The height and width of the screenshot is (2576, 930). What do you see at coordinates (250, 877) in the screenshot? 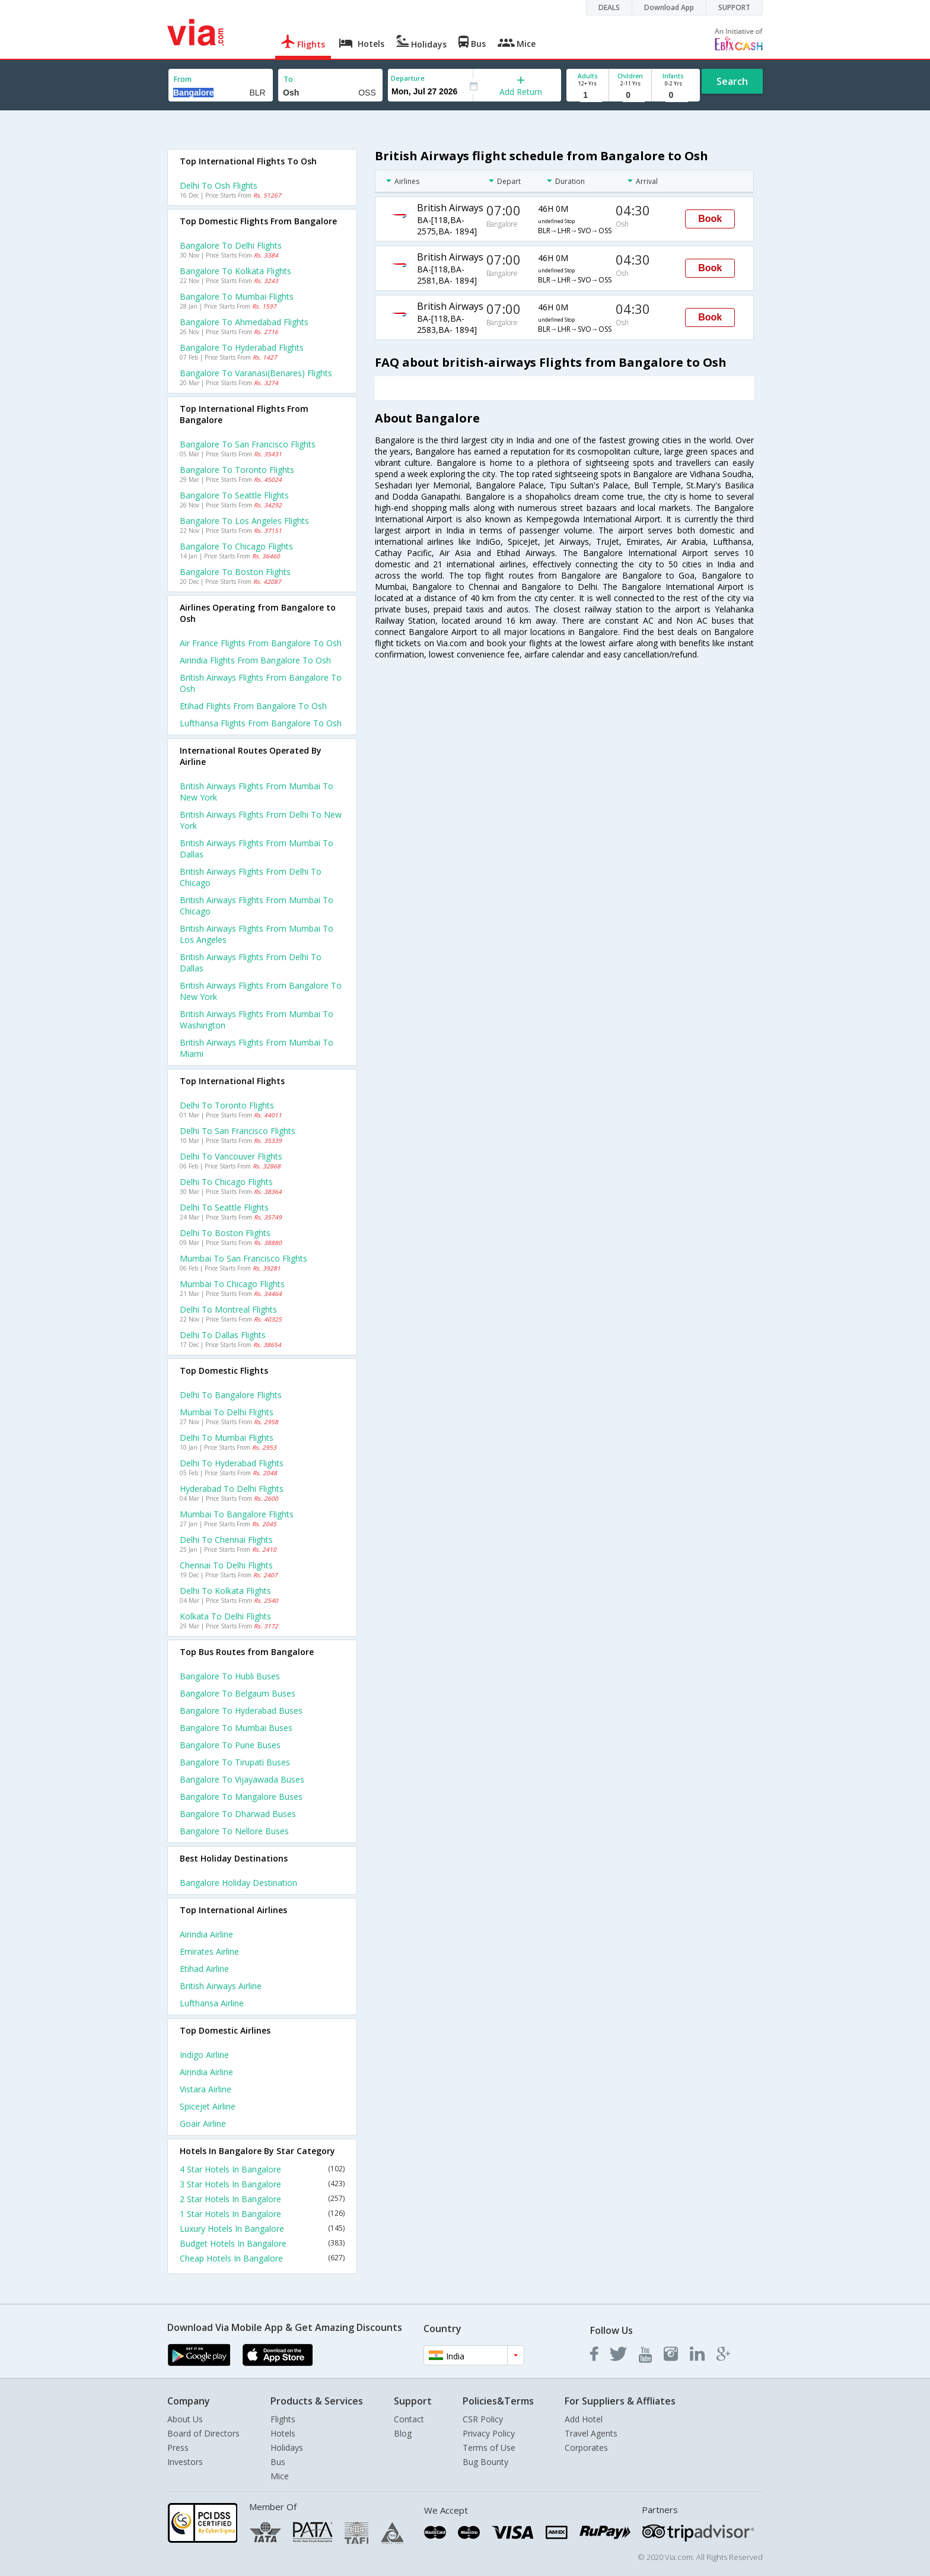
I see `British airways Flights from Delhi to Chicago` at bounding box center [250, 877].